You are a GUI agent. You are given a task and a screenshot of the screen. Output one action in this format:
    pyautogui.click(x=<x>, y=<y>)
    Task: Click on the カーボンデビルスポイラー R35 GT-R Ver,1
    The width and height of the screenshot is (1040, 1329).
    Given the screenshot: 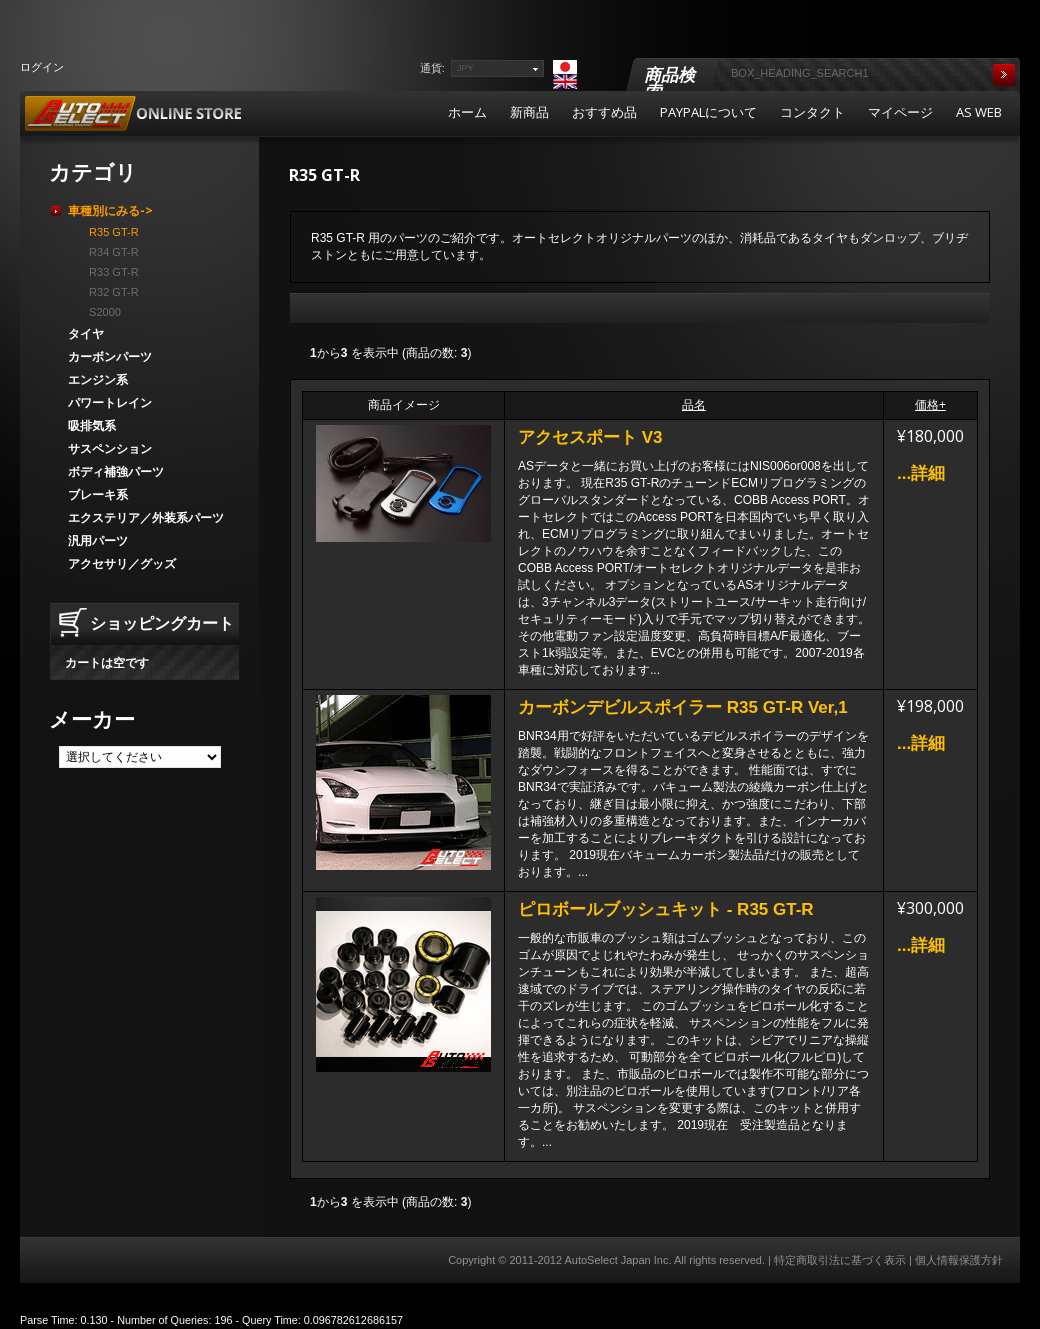 What is the action you would take?
    pyautogui.click(x=683, y=707)
    